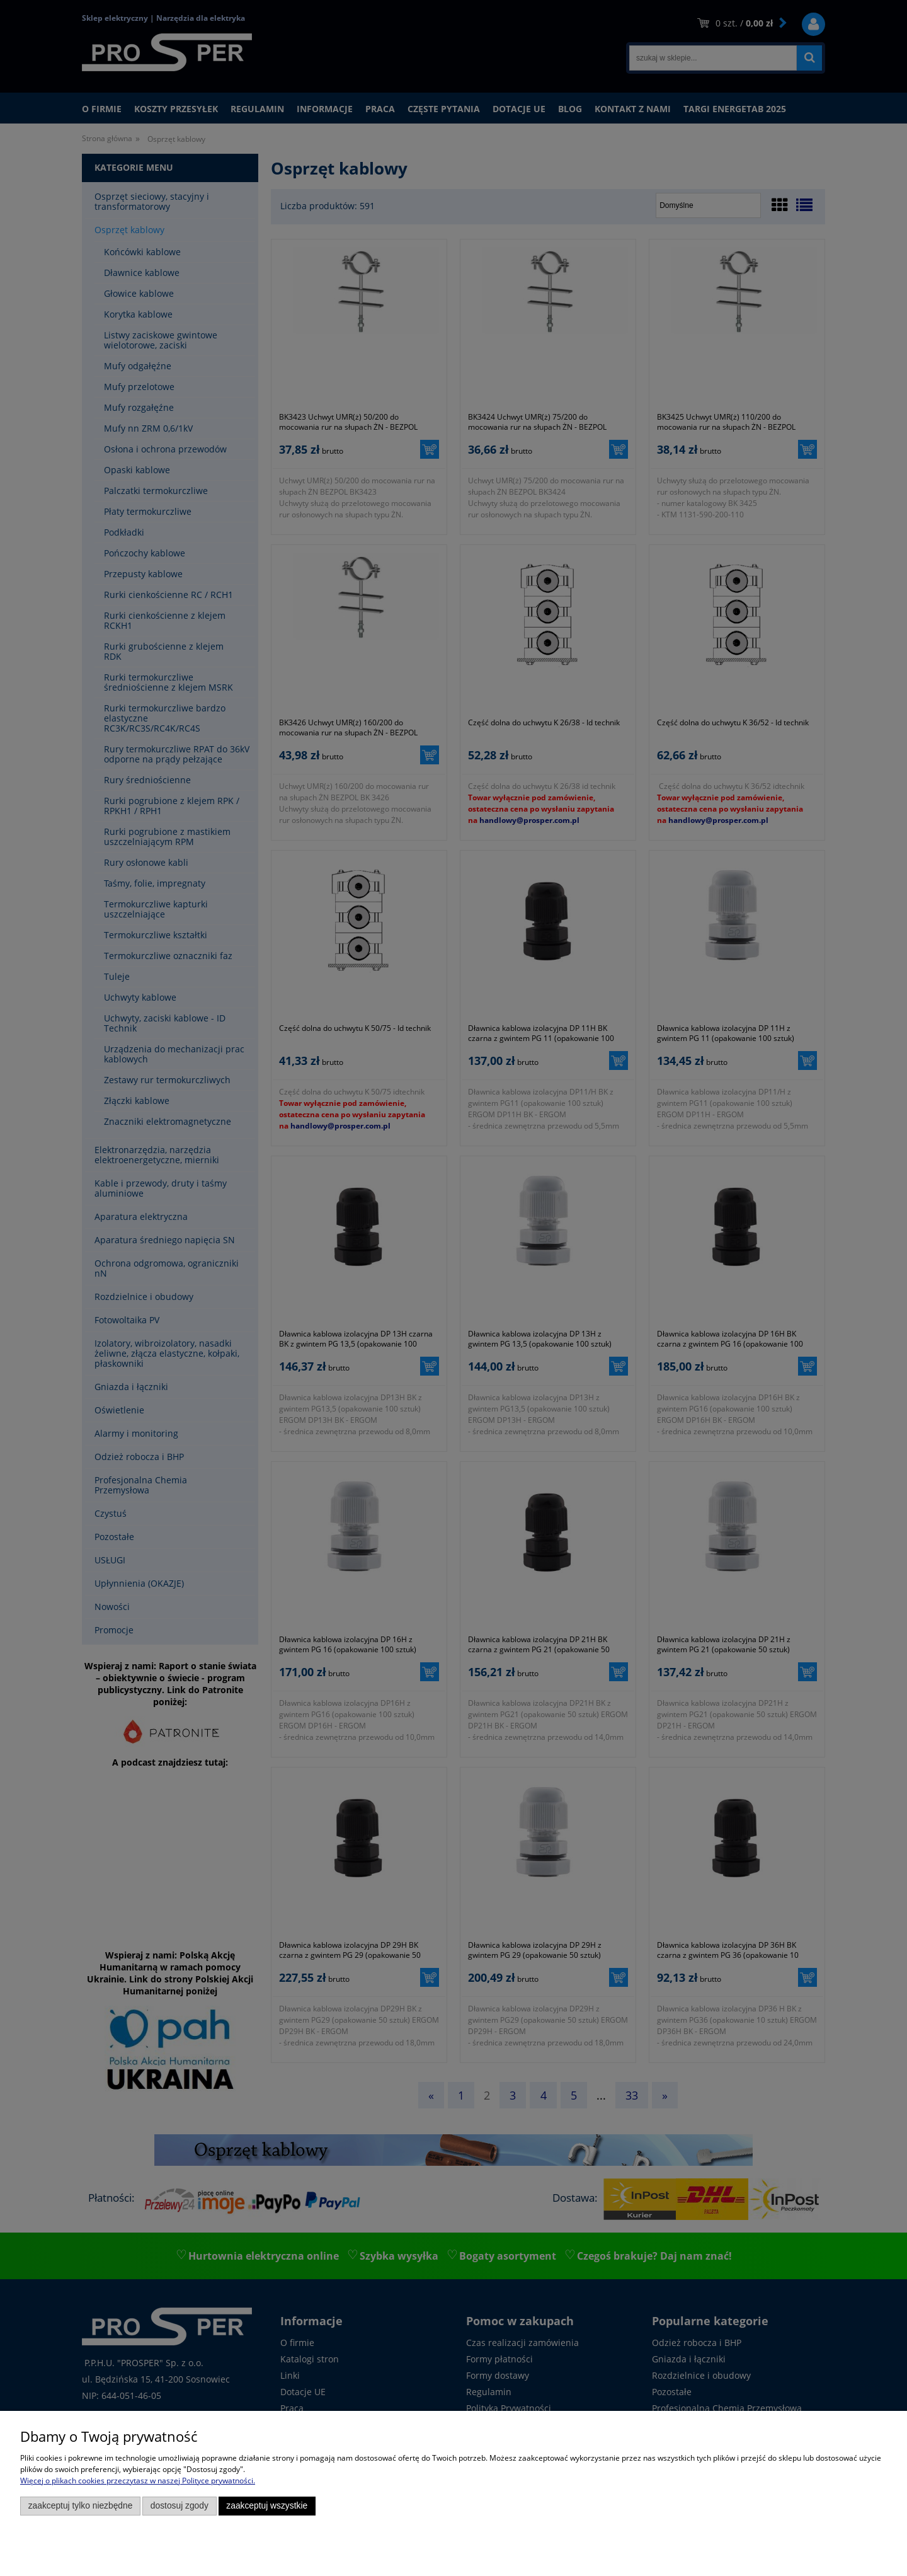  Describe the element at coordinates (137, 2480) in the screenshot. I see `Więcej o plikach cookies przeczytasz w naszej Polityce prywatności.` at that location.